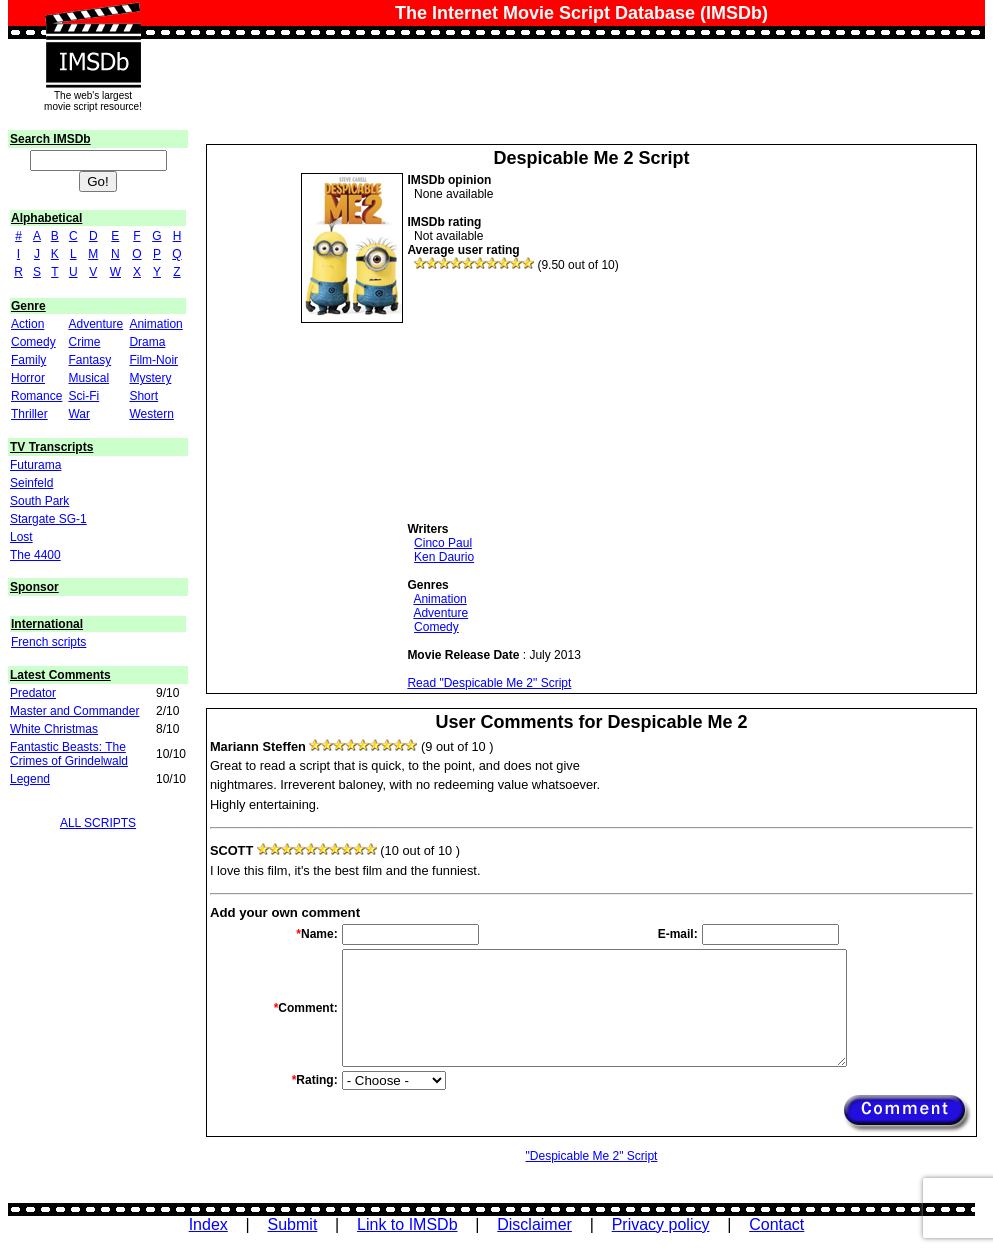 This screenshot has height=1252, width=993. I want to click on Disclaimer, so click(534, 1224).